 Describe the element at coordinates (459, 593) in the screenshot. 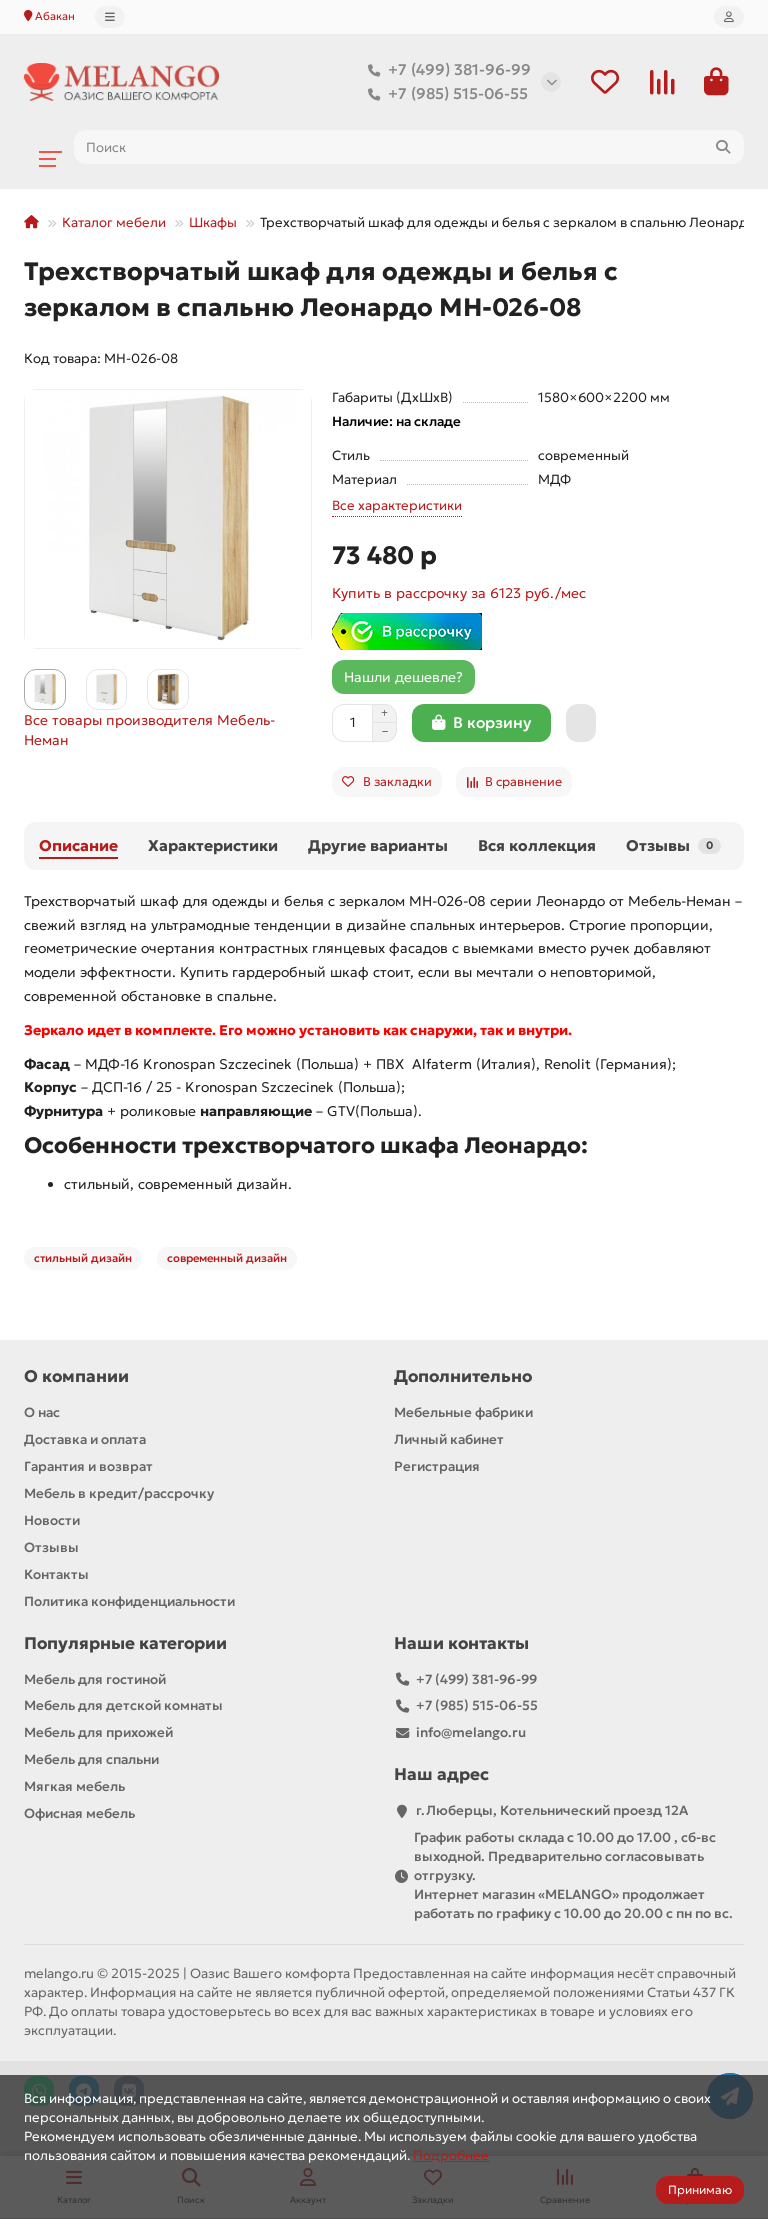

I see `Купить в рассрочку за 6123 руб./мес` at that location.